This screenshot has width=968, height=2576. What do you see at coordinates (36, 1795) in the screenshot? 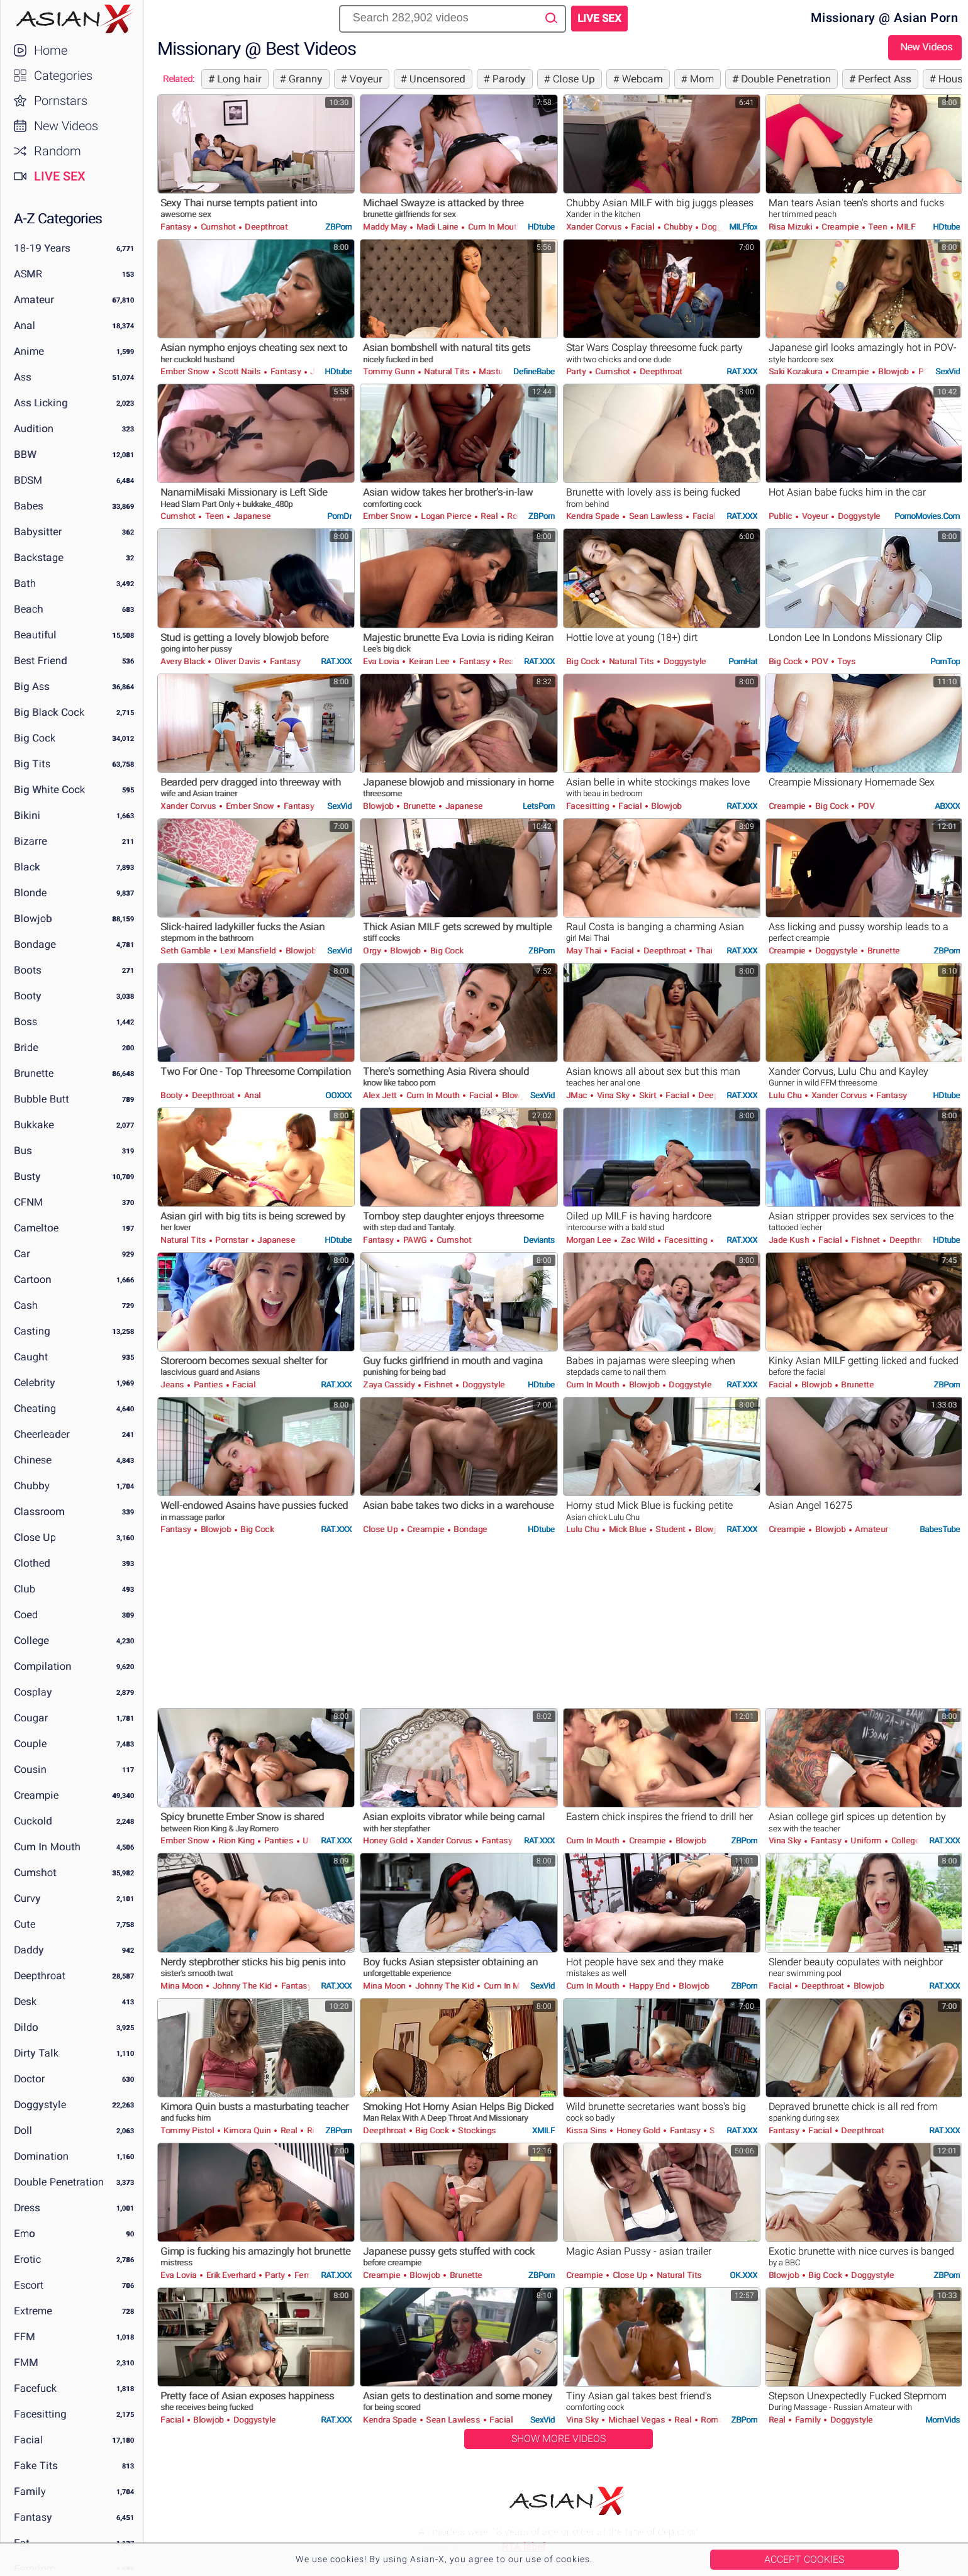
I see `Creampie` at bounding box center [36, 1795].